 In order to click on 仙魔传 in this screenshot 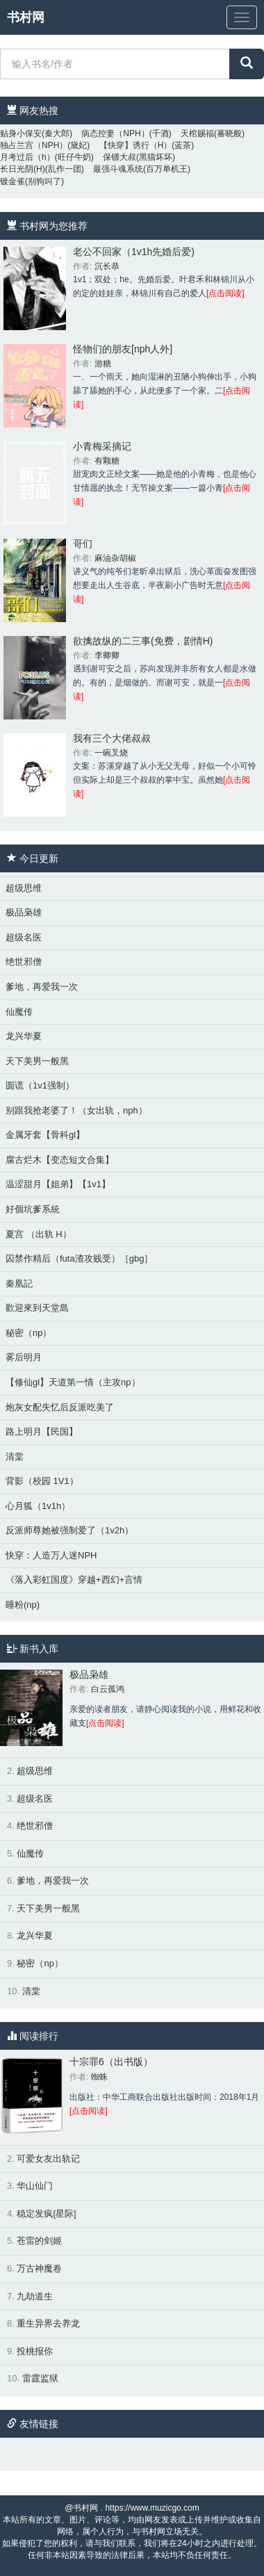, I will do `click(19, 1011)`.